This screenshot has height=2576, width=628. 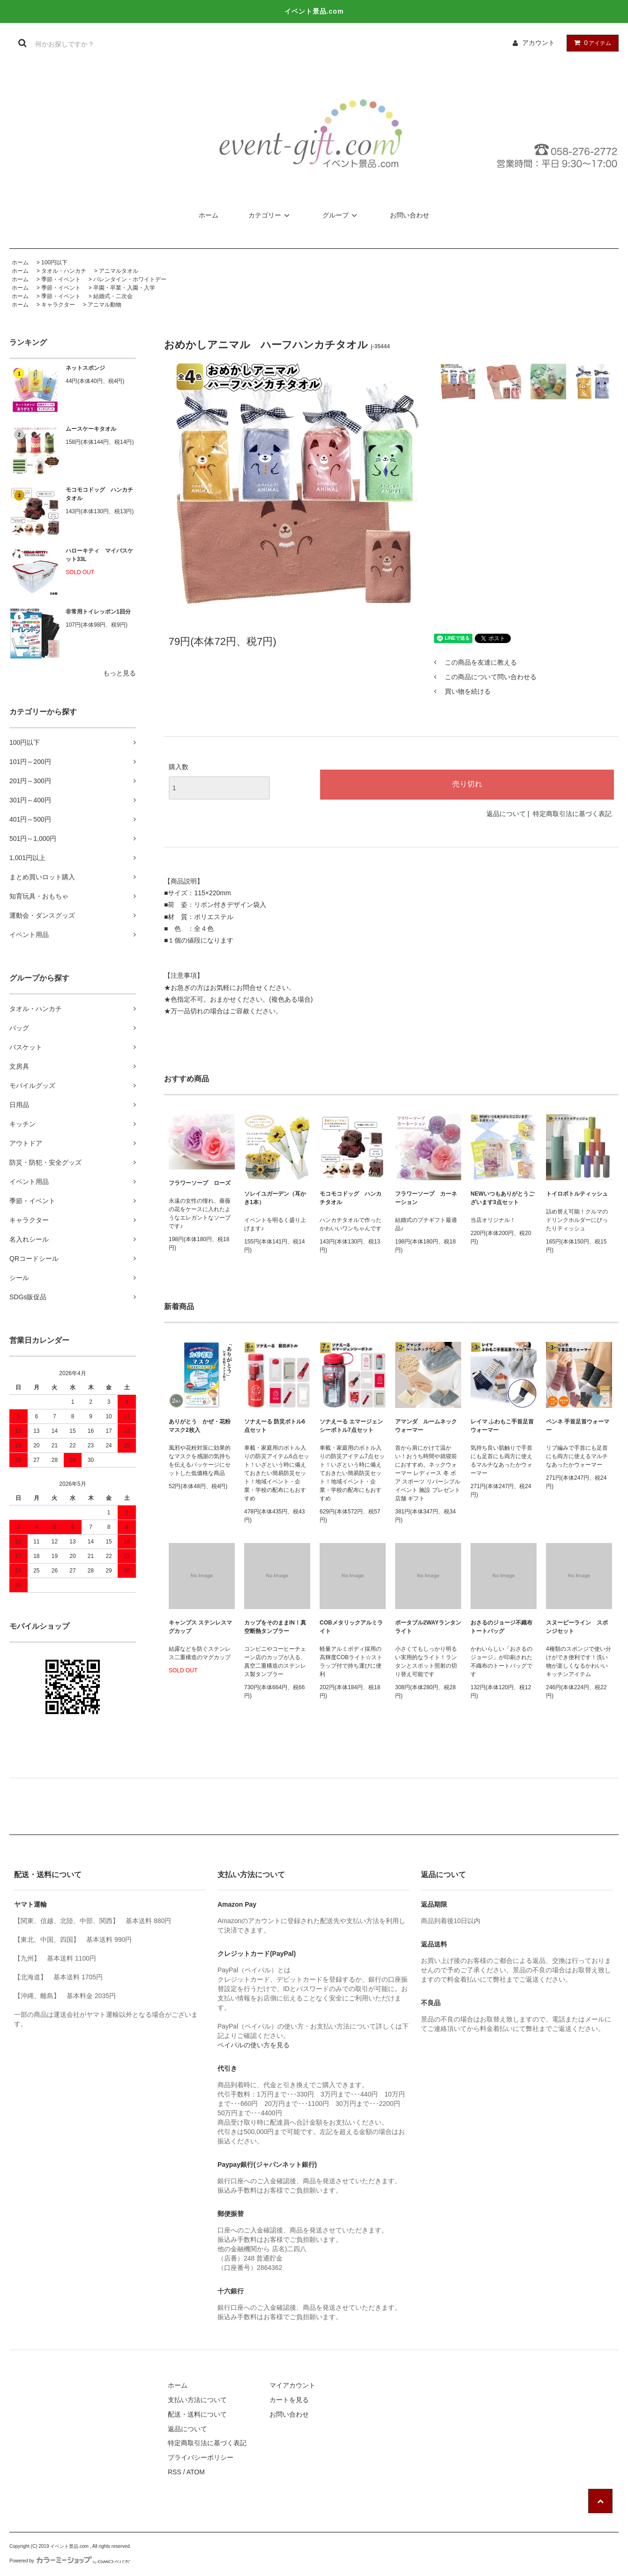 I want to click on ソナえーる 防災ボトル6点セット, so click(x=274, y=1425).